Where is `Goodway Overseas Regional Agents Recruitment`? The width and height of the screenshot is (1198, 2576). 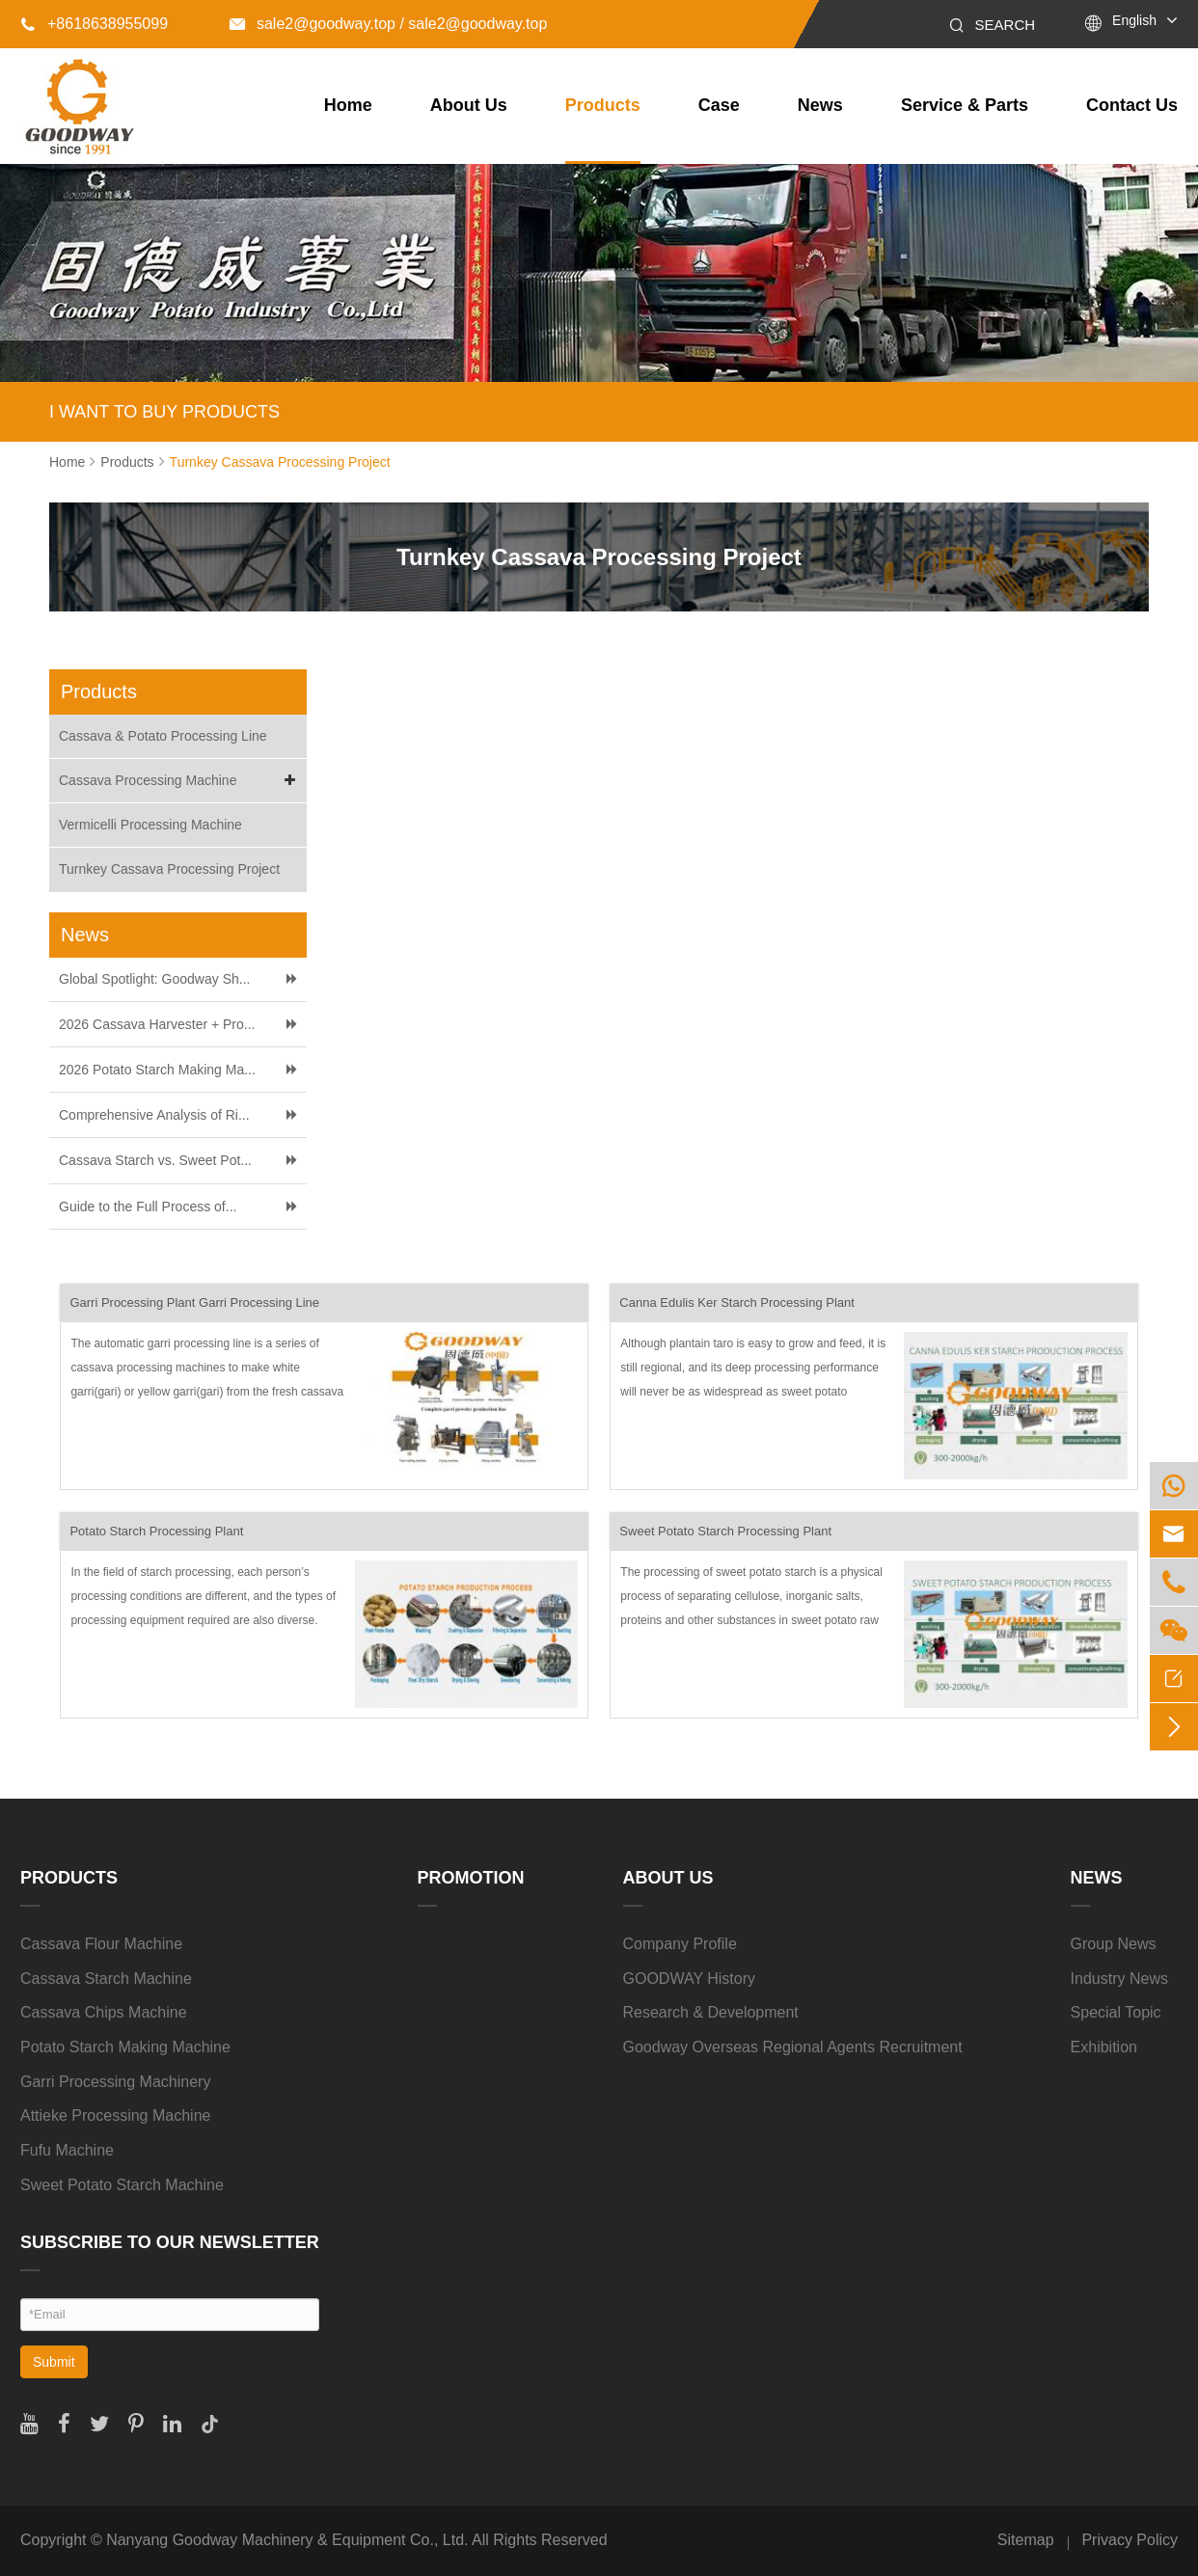 Goodway Overseas Regional Agents Recruitment is located at coordinates (793, 2047).